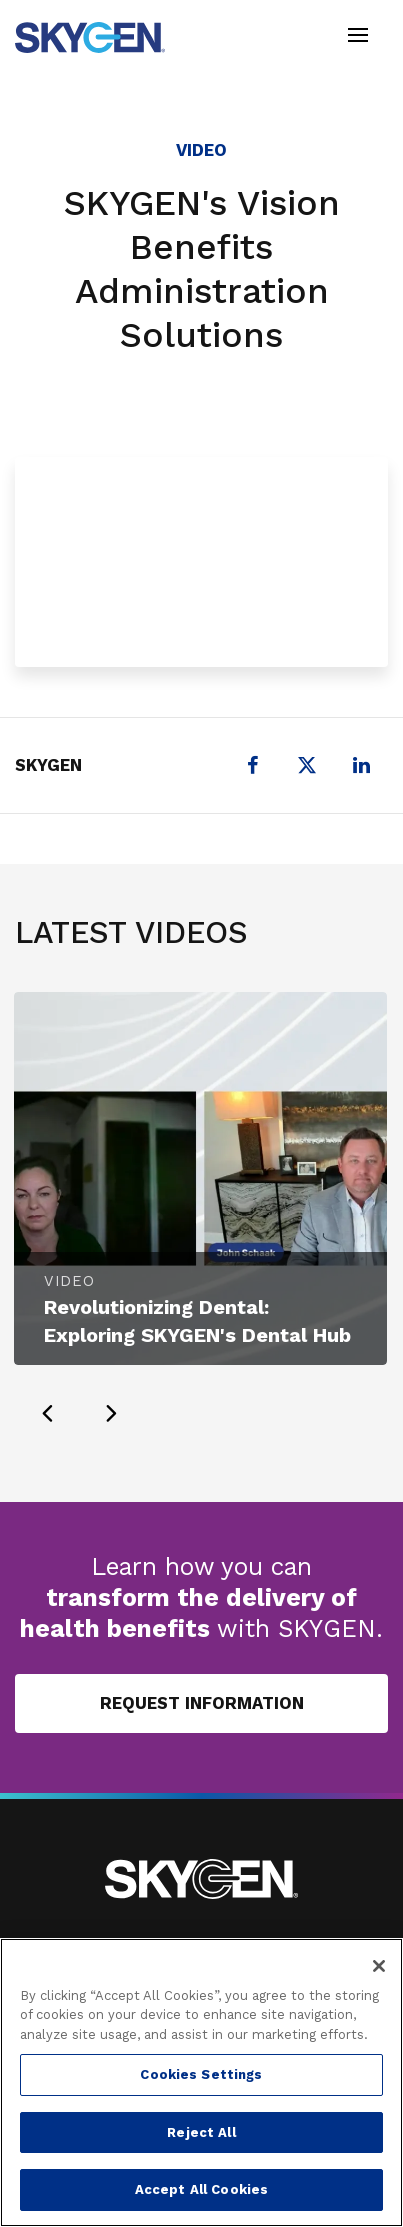  I want to click on [X (formerly Twitter)], so click(307, 765).